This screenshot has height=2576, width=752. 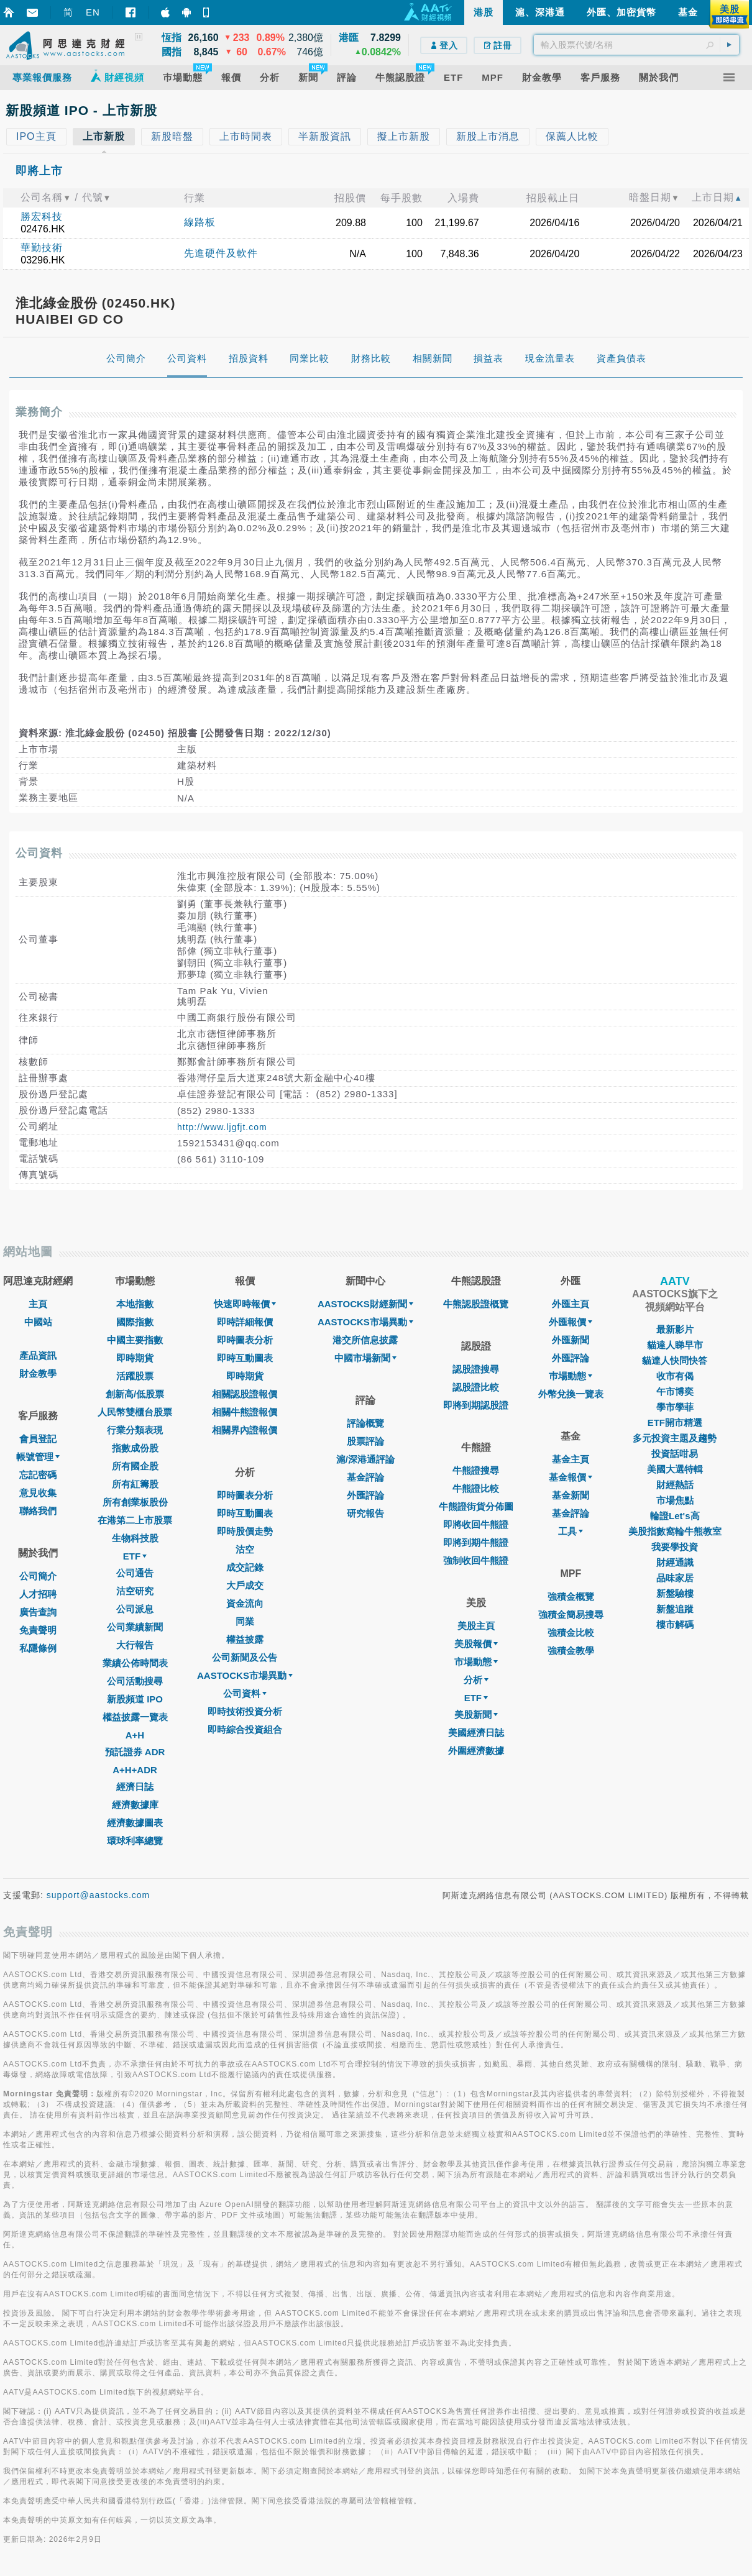 What do you see at coordinates (475, 1387) in the screenshot?
I see `認股證比較` at bounding box center [475, 1387].